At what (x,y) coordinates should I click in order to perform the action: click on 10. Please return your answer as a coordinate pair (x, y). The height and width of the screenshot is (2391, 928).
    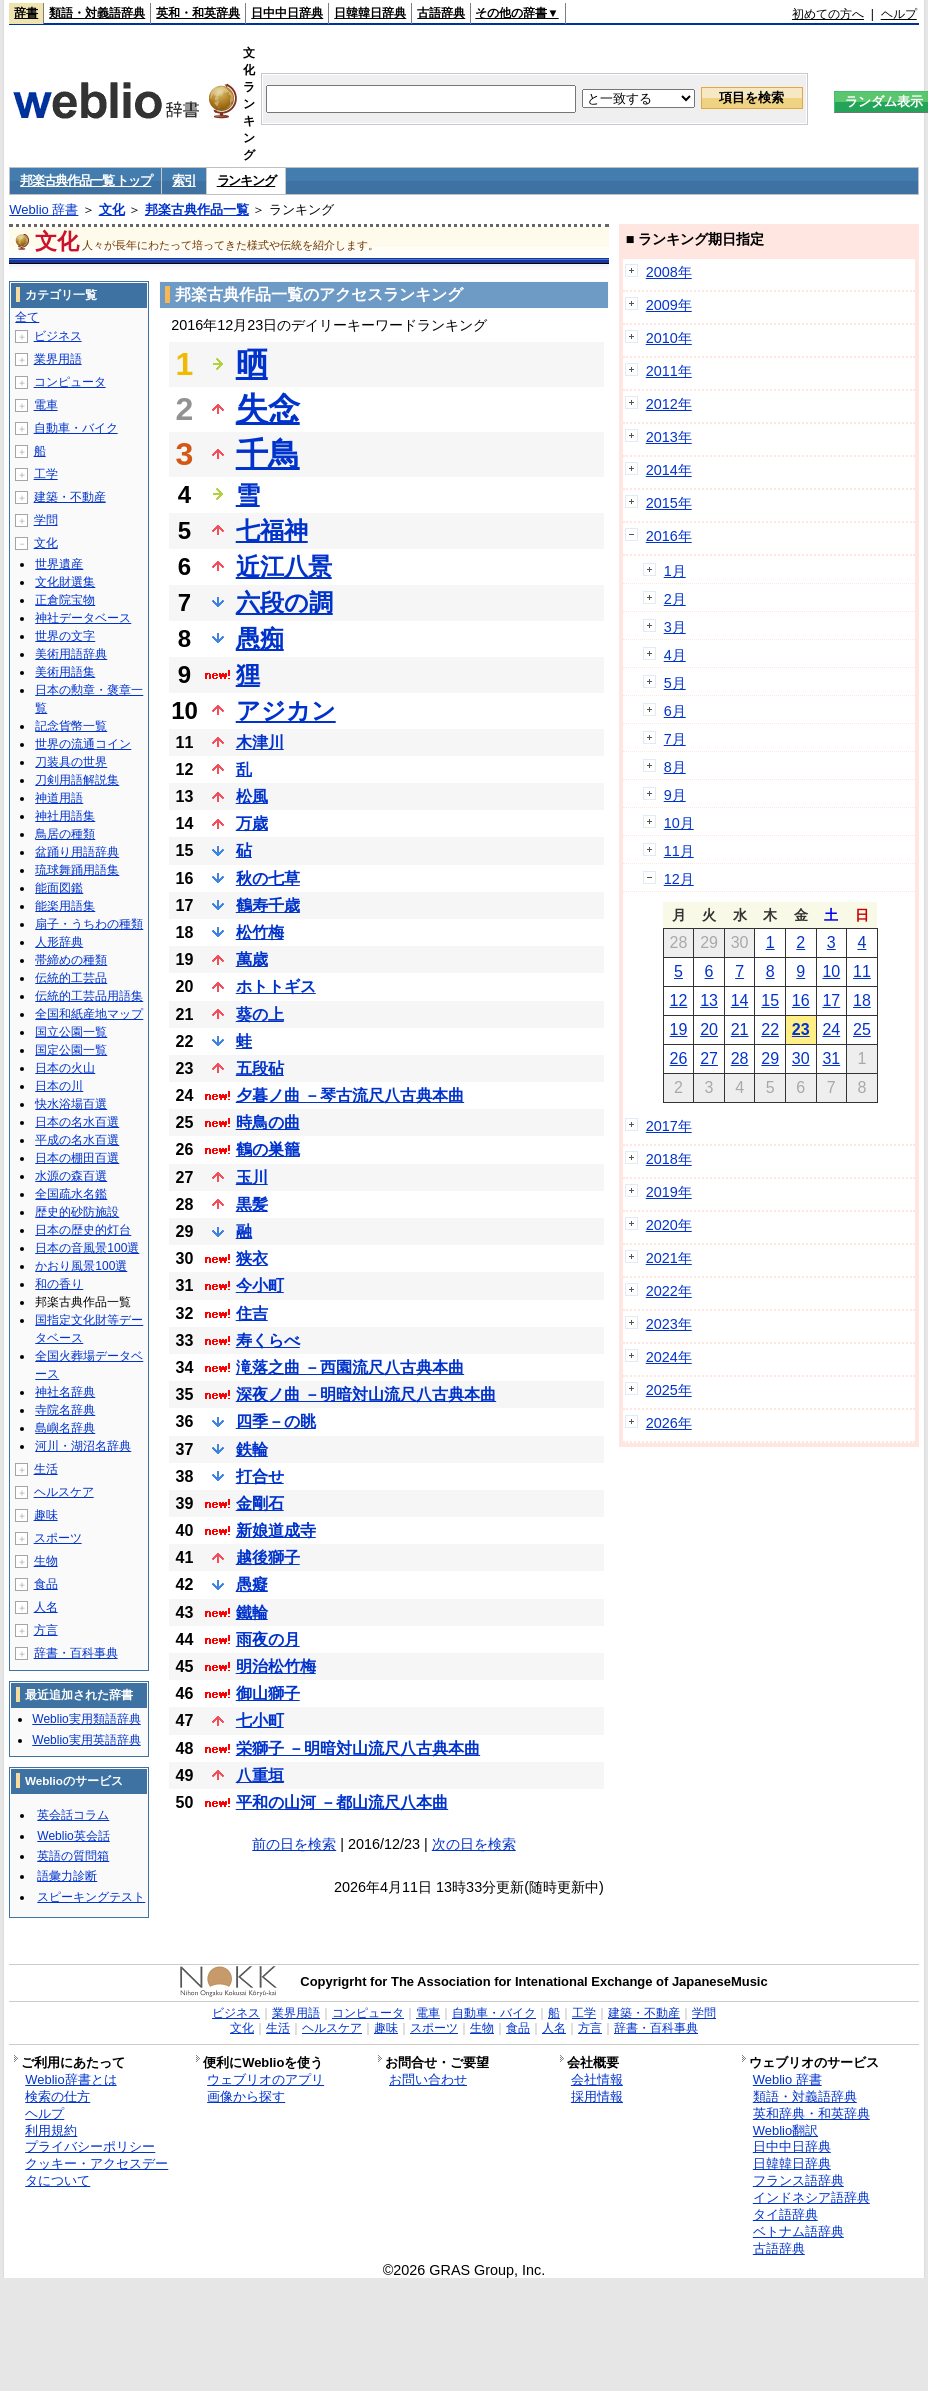
    Looking at the image, I should click on (831, 971).